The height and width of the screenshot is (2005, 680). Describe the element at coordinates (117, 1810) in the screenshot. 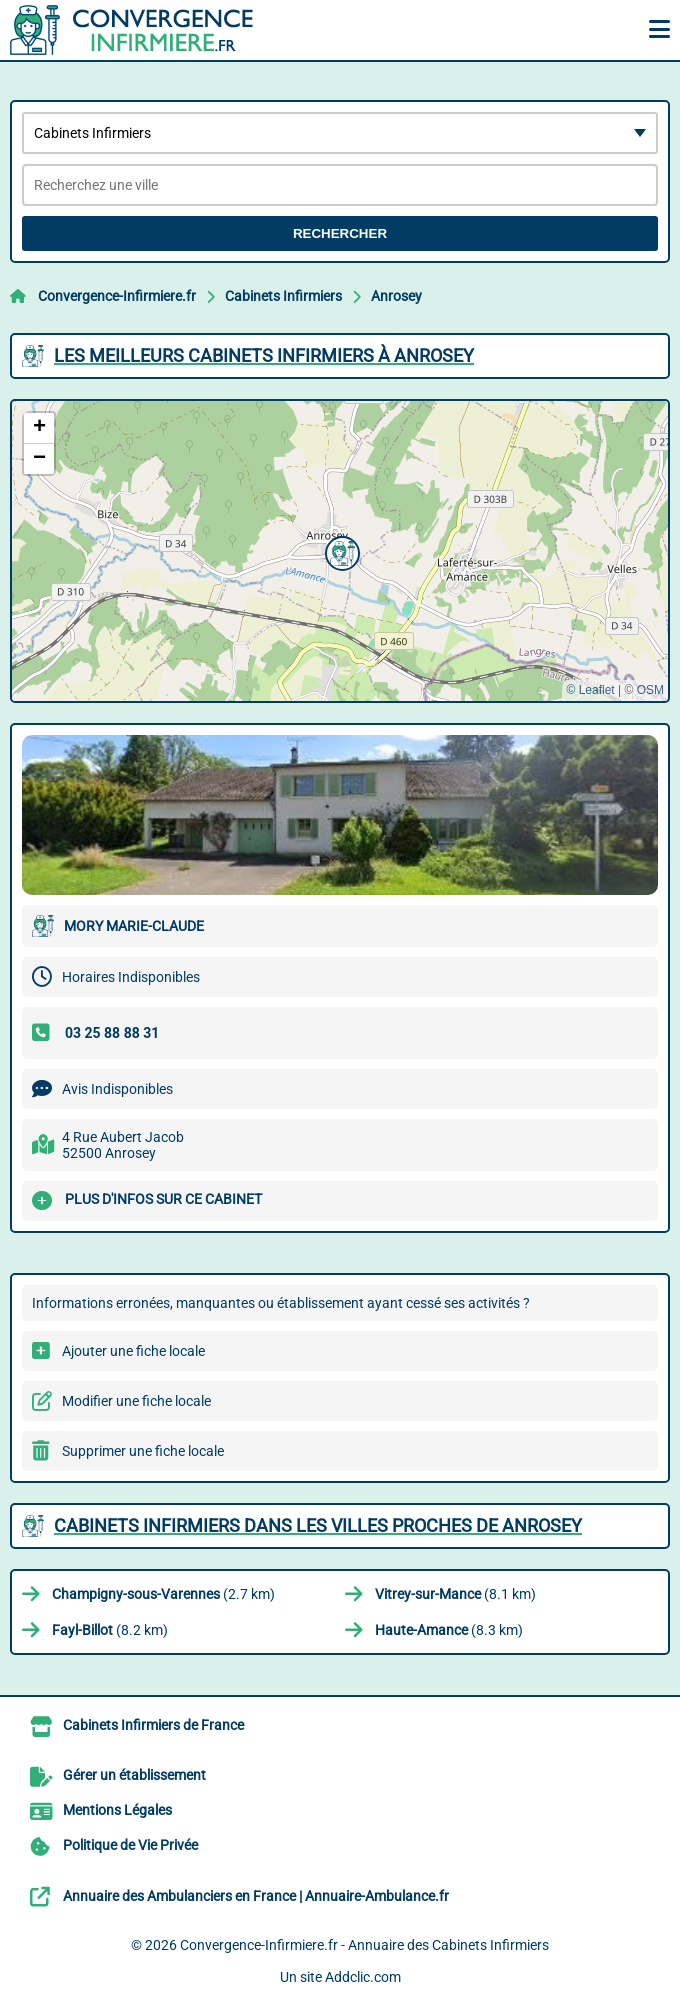

I see `Mentions Légales` at that location.